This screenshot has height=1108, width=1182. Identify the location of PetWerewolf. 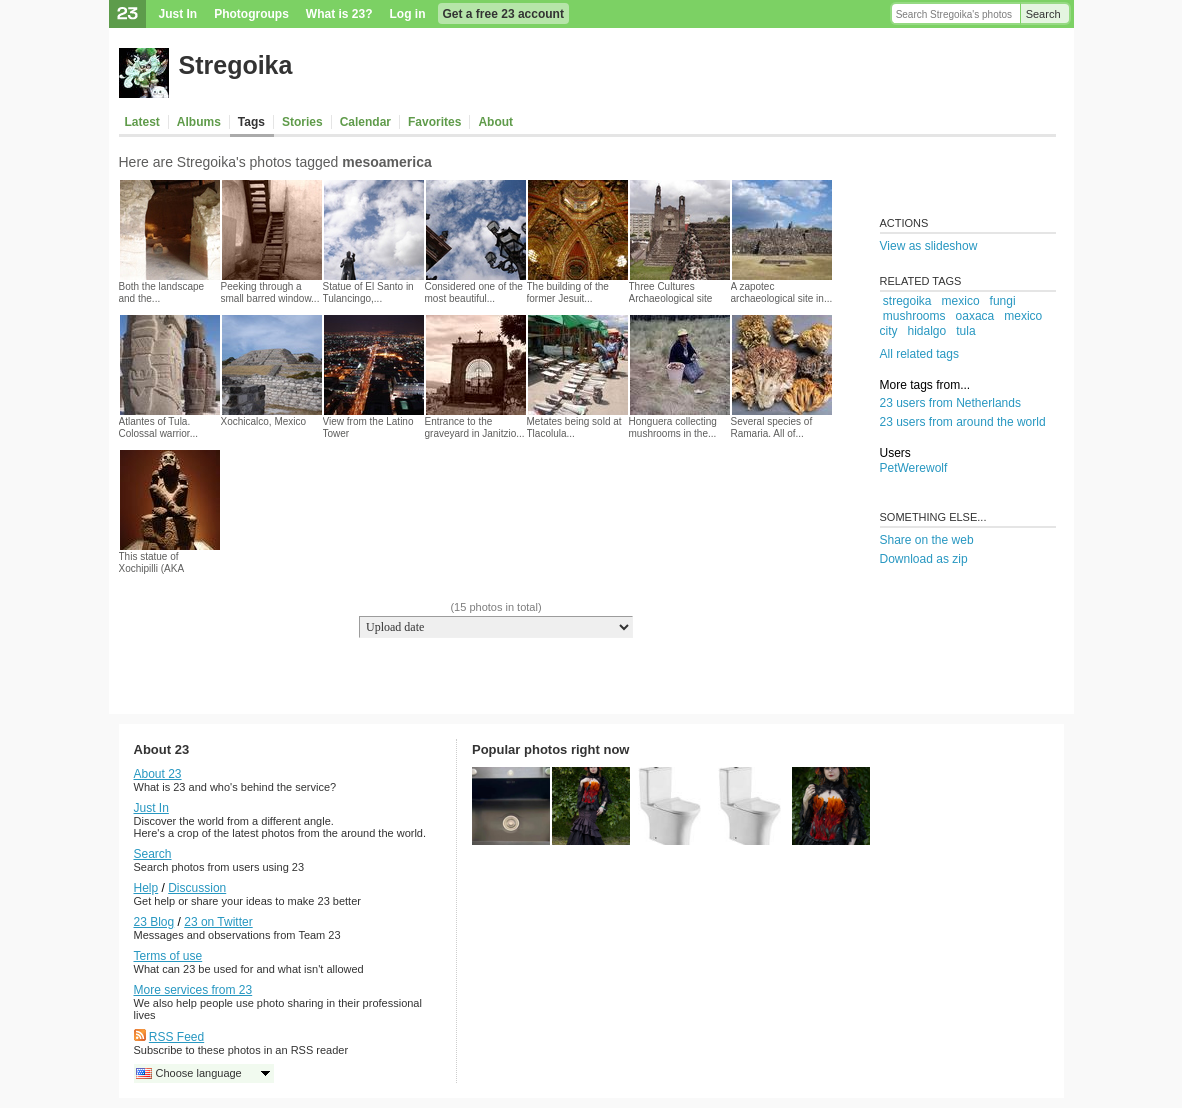
(914, 468).